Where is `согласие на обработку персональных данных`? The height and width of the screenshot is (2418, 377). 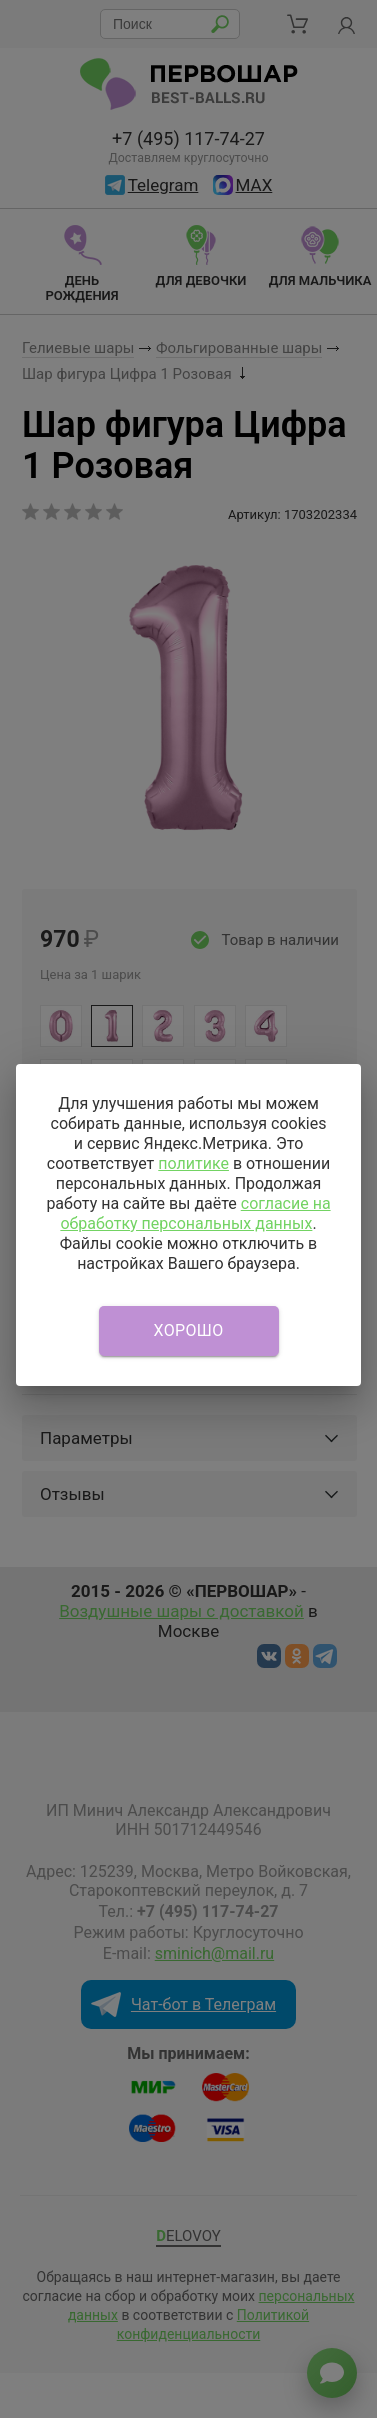 согласие на обработку персональных данных is located at coordinates (195, 1213).